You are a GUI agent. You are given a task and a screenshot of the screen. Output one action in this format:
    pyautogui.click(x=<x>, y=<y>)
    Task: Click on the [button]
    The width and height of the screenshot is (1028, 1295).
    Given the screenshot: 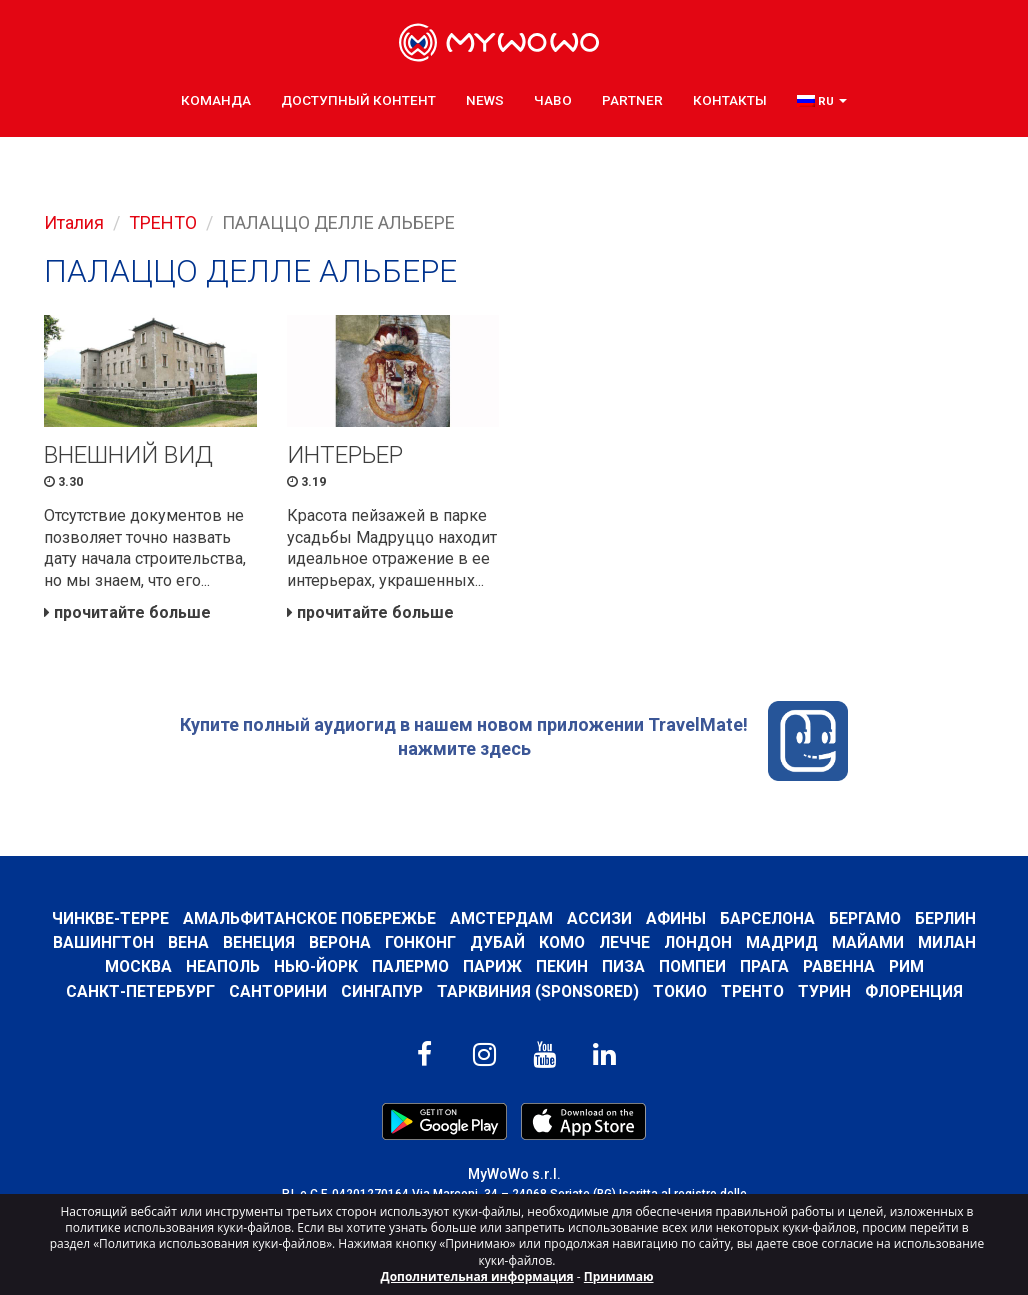 What is the action you would take?
    pyautogui.click(x=822, y=101)
    